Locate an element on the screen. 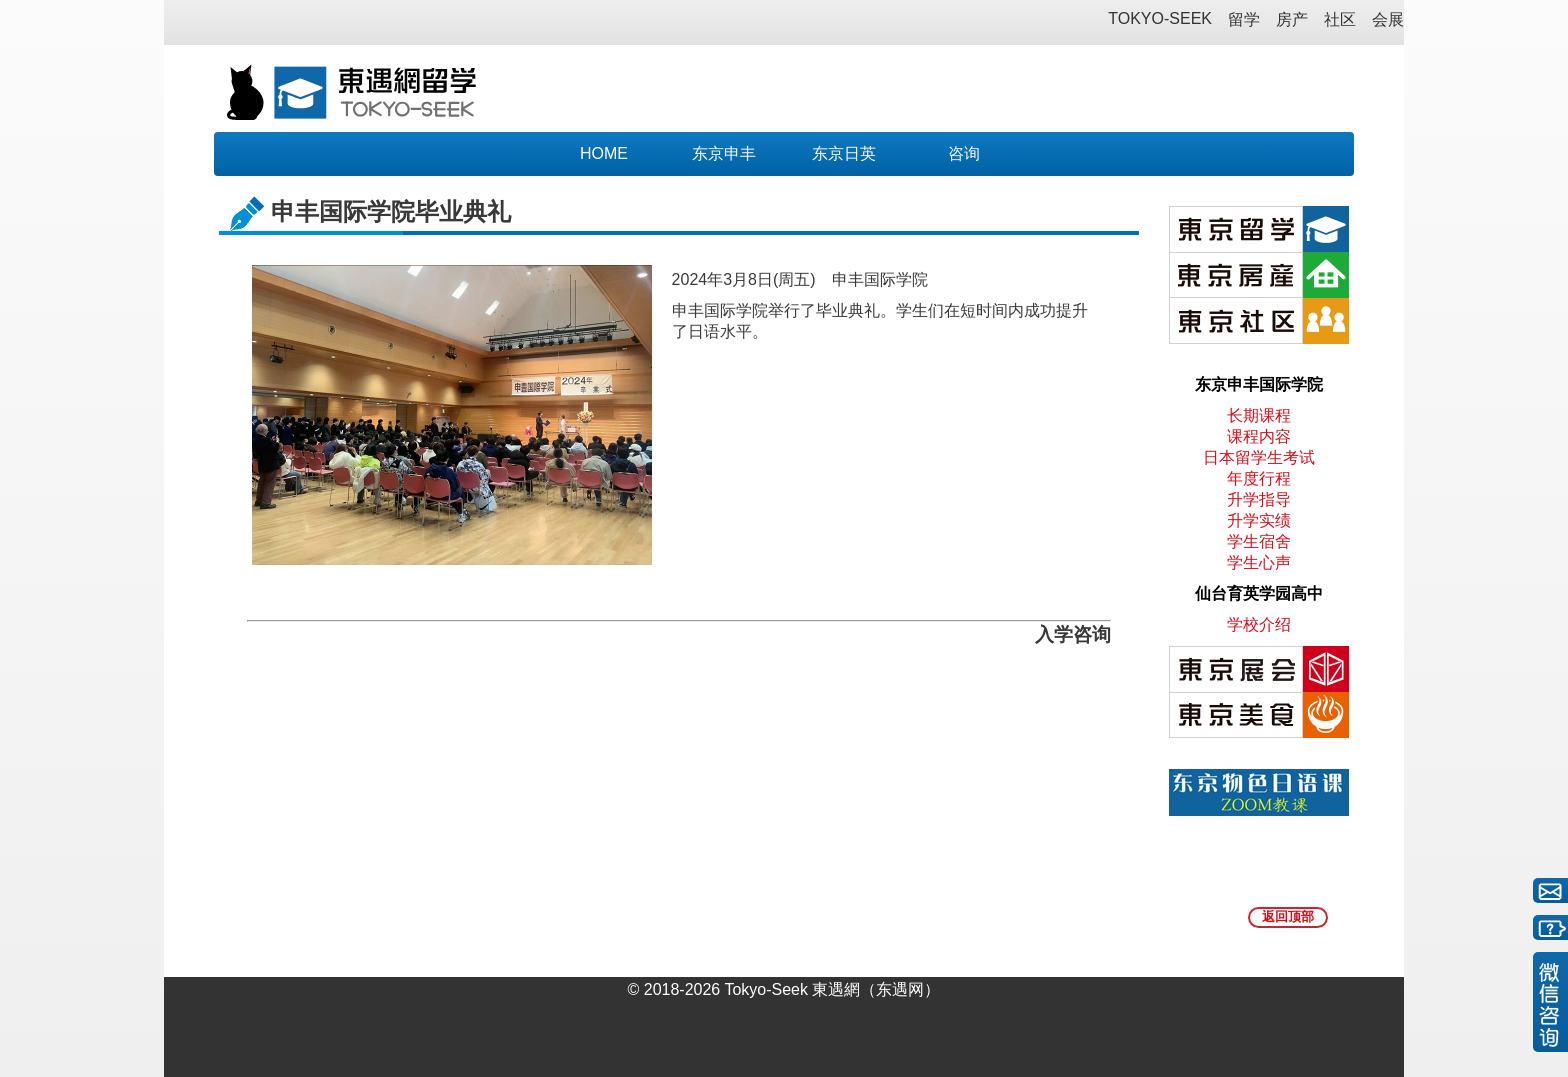 The width and height of the screenshot is (1568, 1077). 年度行程 is located at coordinates (1259, 478).